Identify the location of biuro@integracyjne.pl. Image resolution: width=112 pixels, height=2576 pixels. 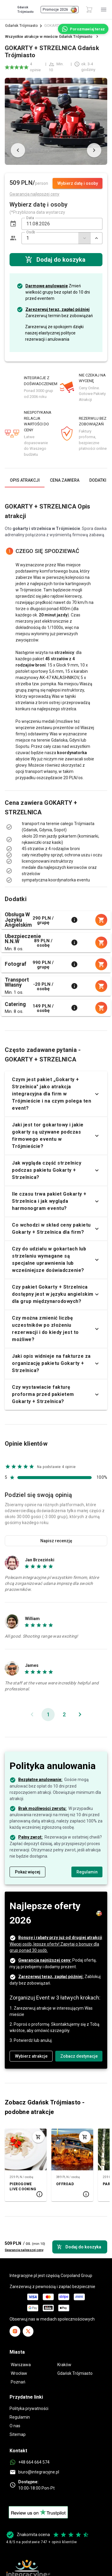
(38, 2472).